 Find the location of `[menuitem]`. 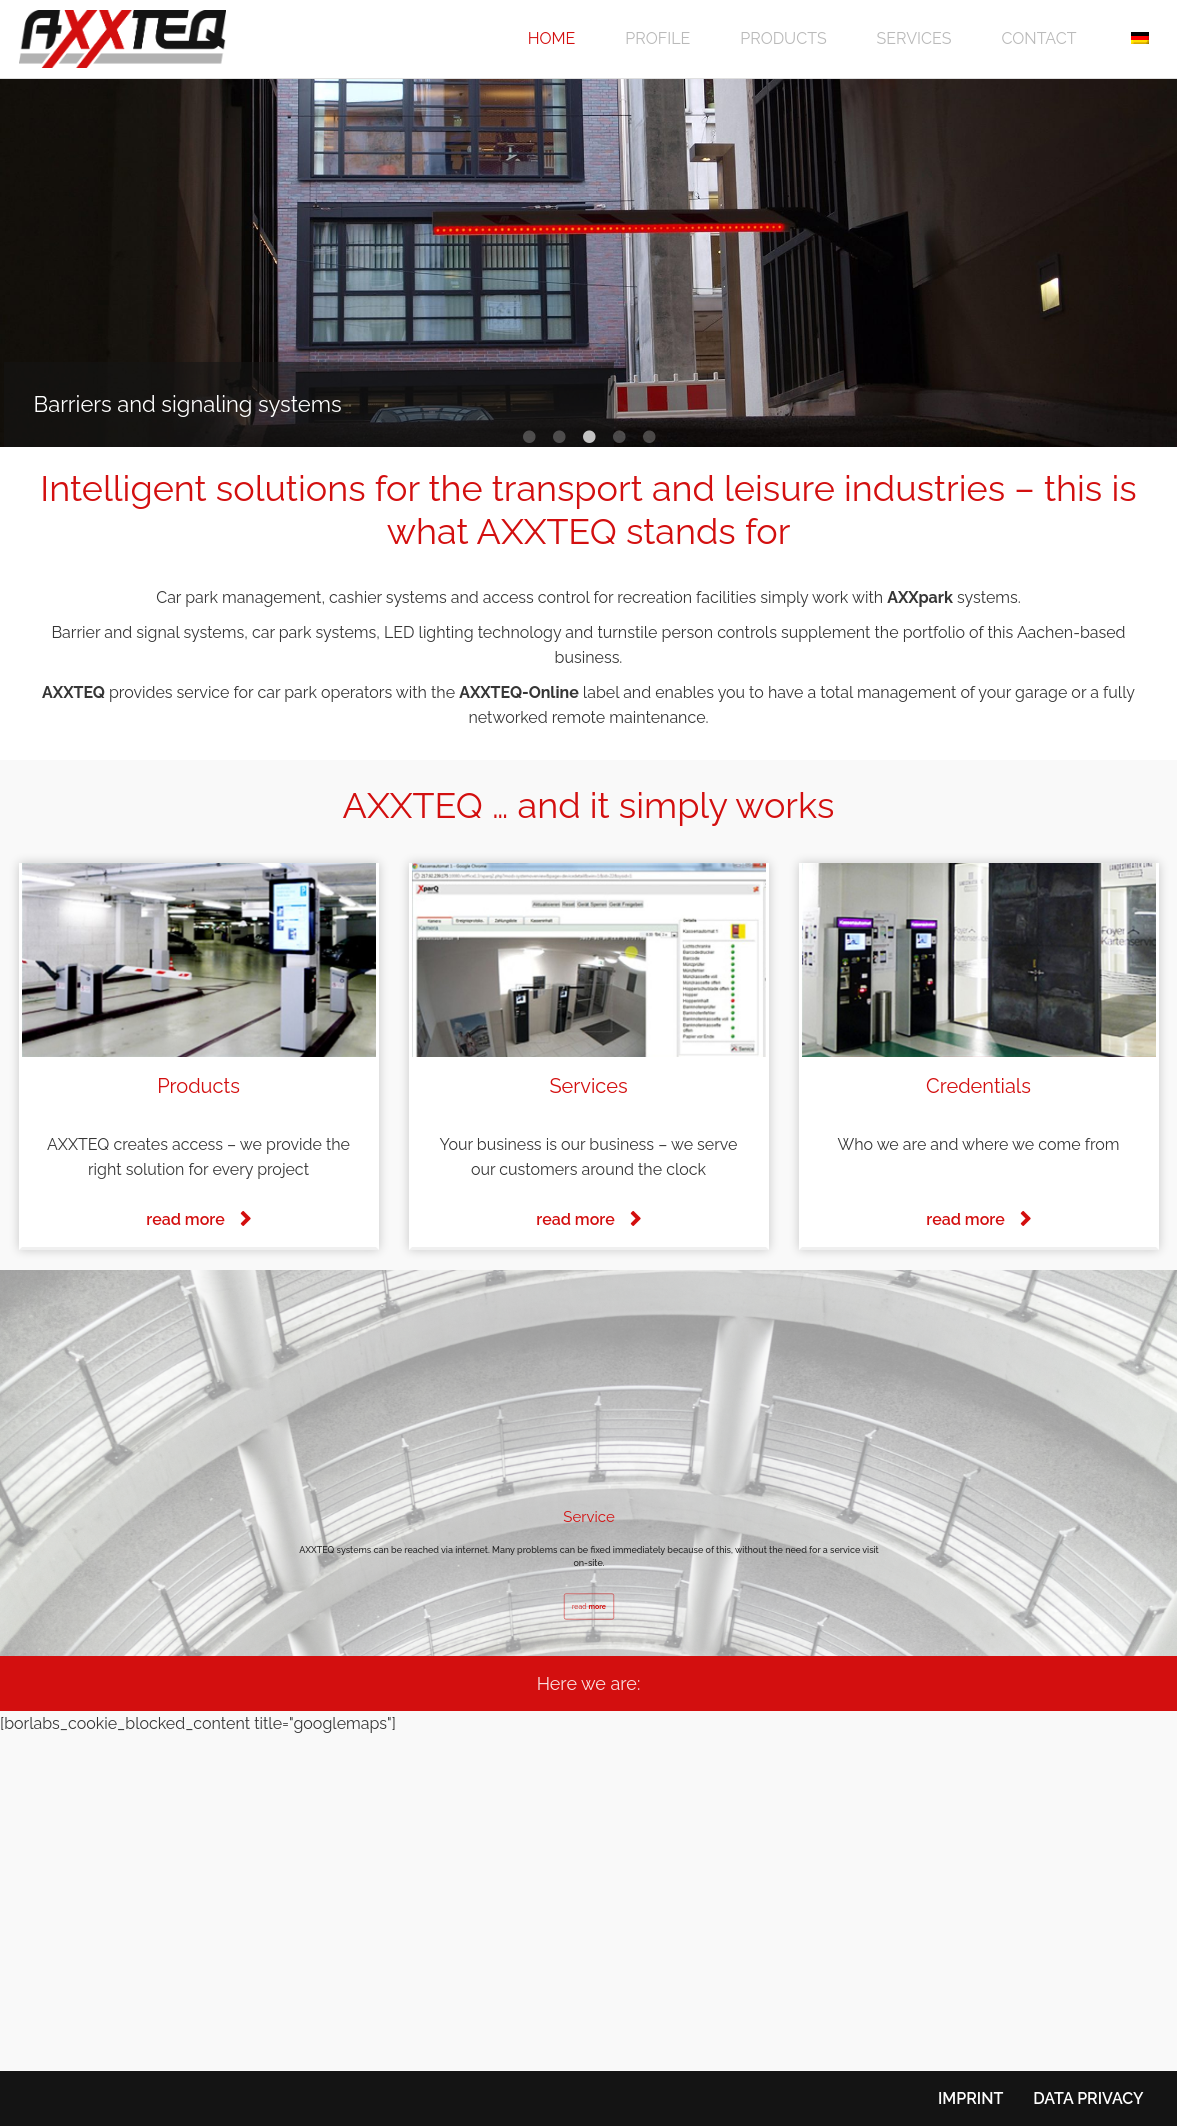

[menuitem] is located at coordinates (1137, 39).